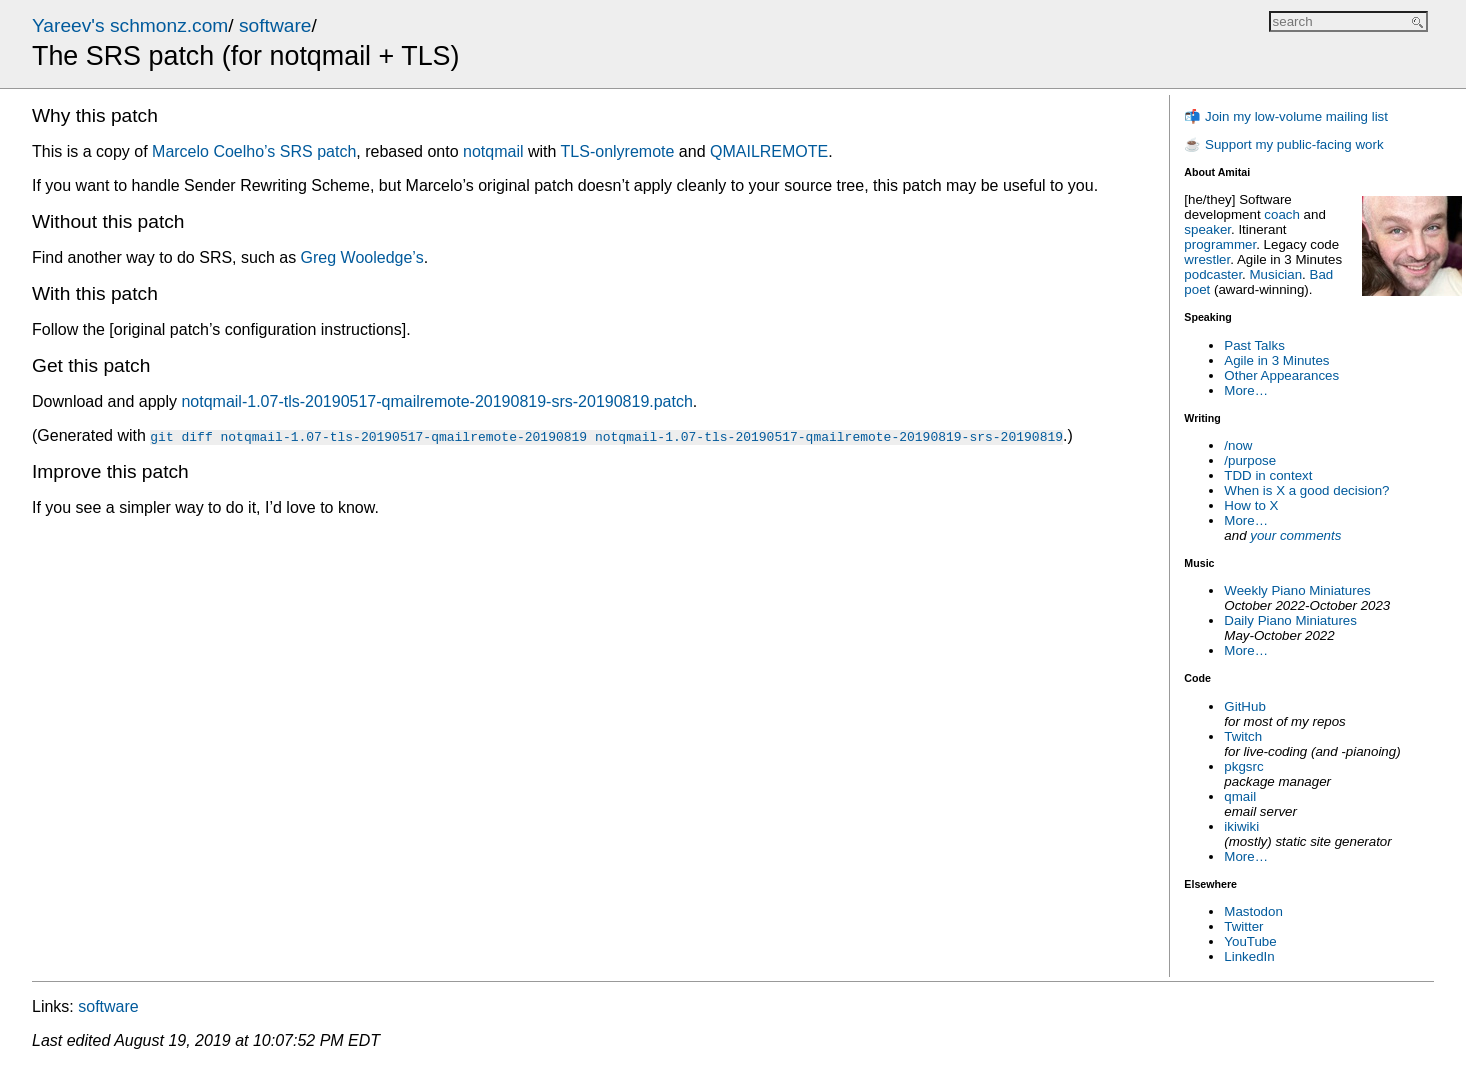  I want to click on coach, so click(1282, 214).